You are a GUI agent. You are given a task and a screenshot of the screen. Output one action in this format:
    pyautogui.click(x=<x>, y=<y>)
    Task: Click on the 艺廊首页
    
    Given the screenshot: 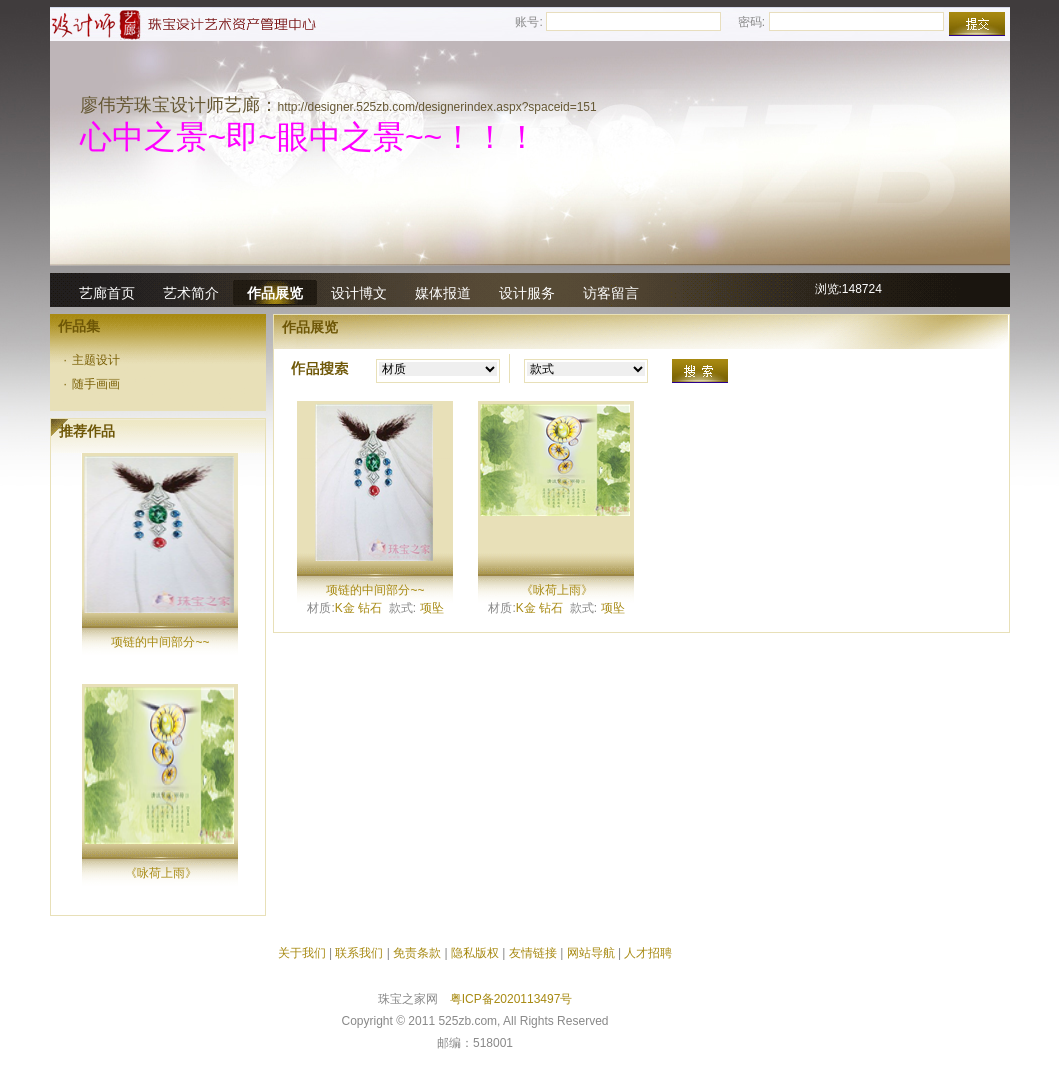 What is the action you would take?
    pyautogui.click(x=107, y=293)
    